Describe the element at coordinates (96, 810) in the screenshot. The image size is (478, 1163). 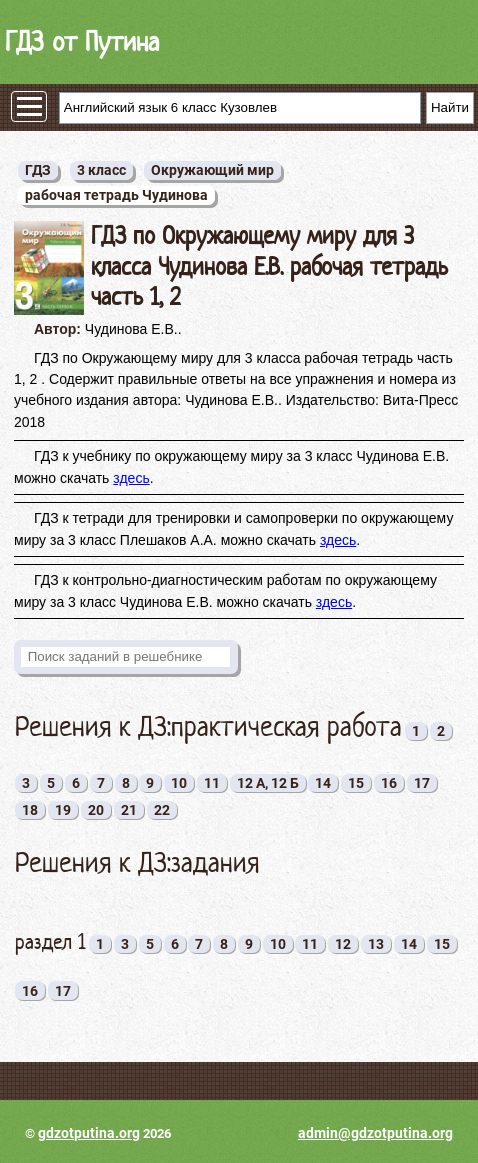
I see `20` at that location.